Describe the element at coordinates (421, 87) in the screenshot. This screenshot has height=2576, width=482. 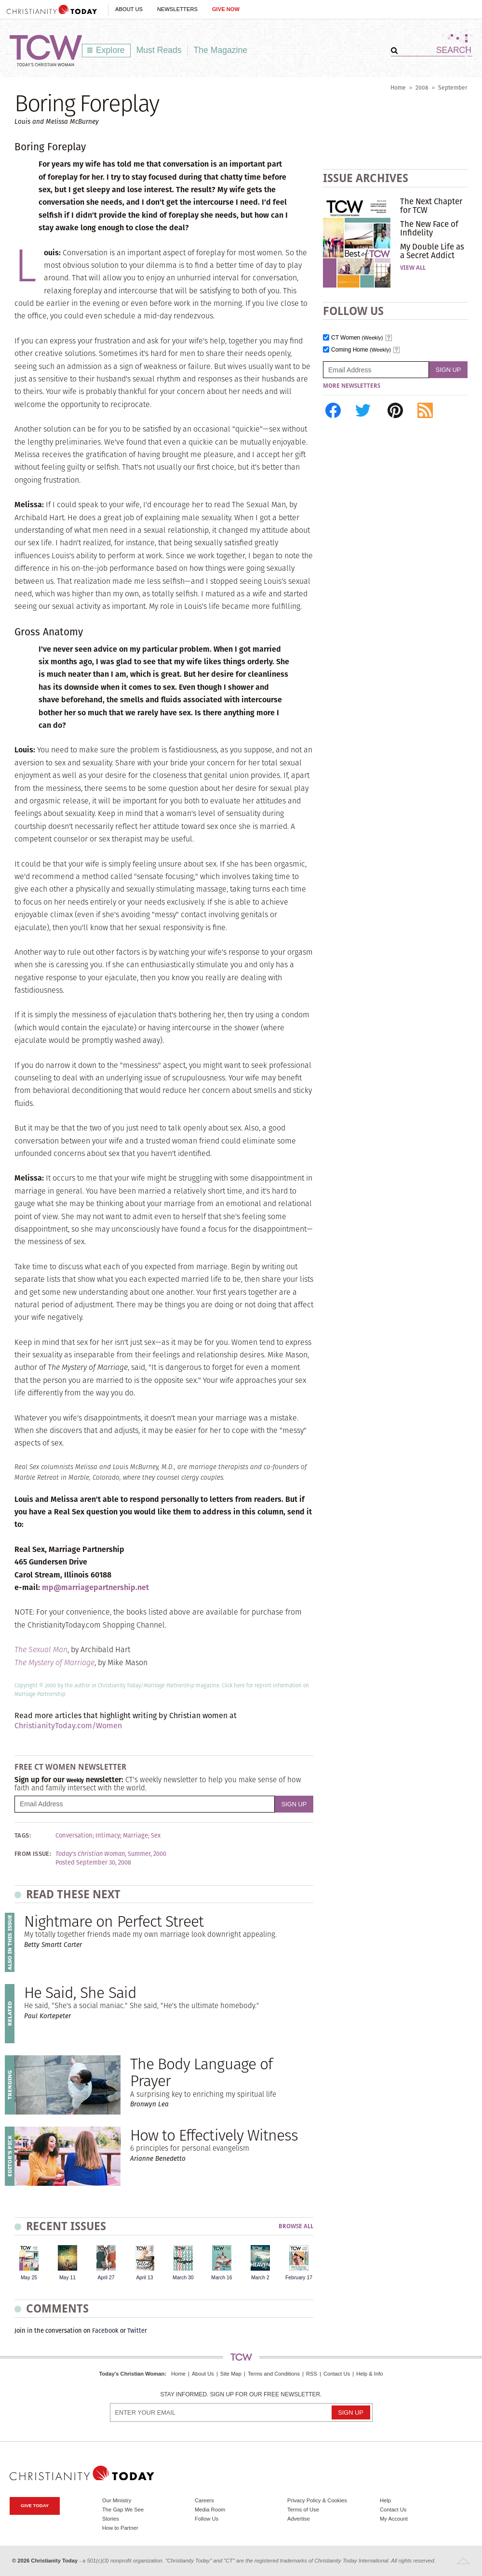
I see `2008` at that location.